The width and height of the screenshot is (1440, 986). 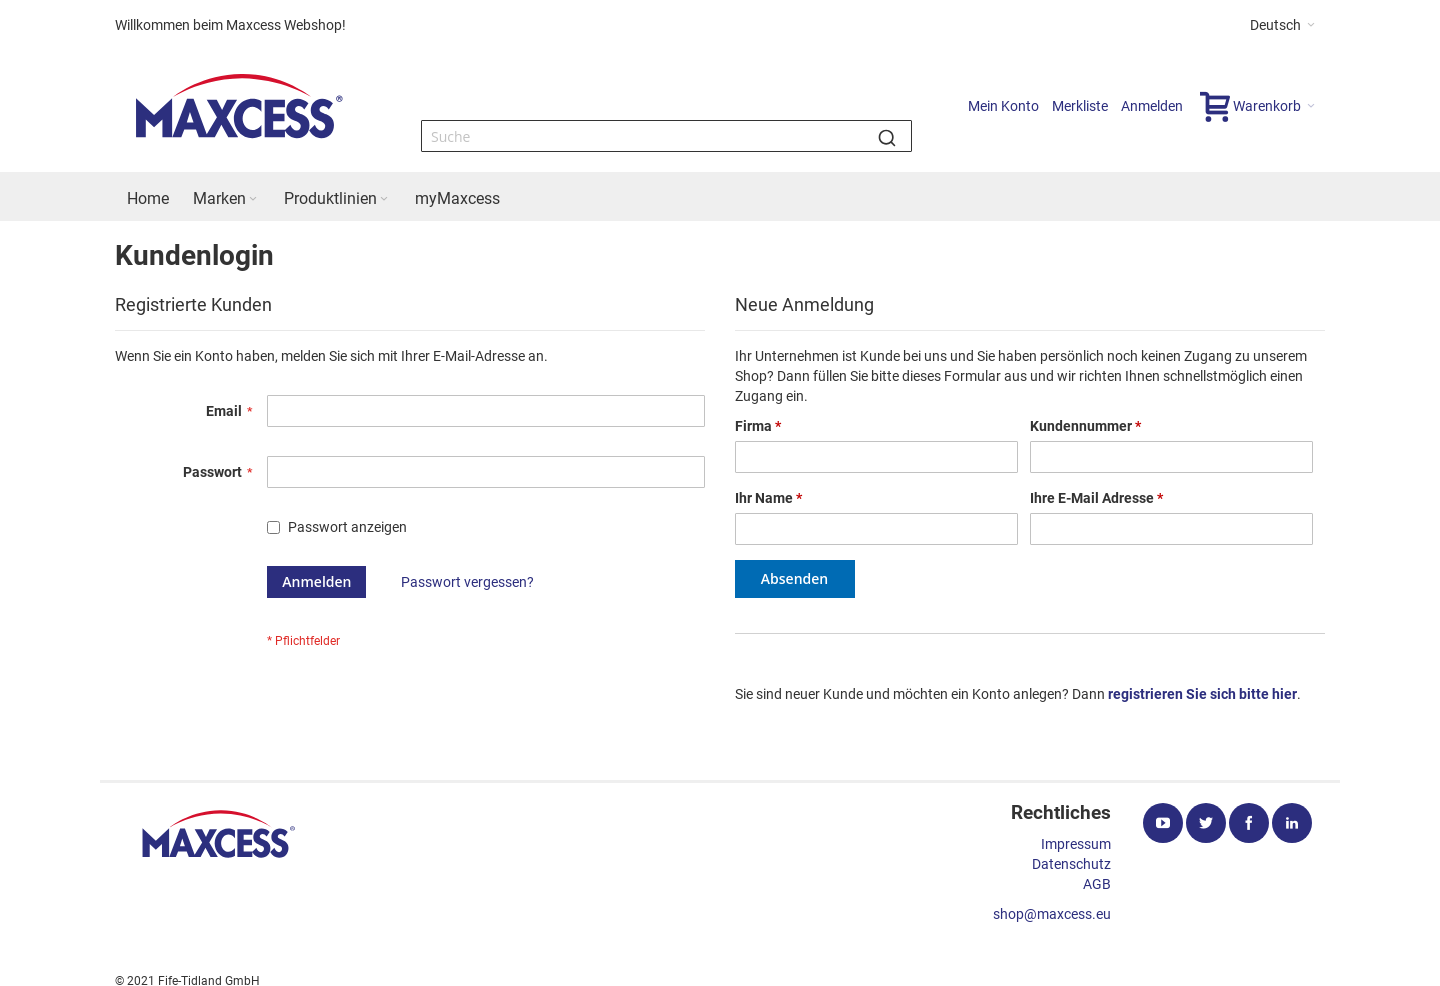 What do you see at coordinates (794, 578) in the screenshot?
I see `Absenden` at bounding box center [794, 578].